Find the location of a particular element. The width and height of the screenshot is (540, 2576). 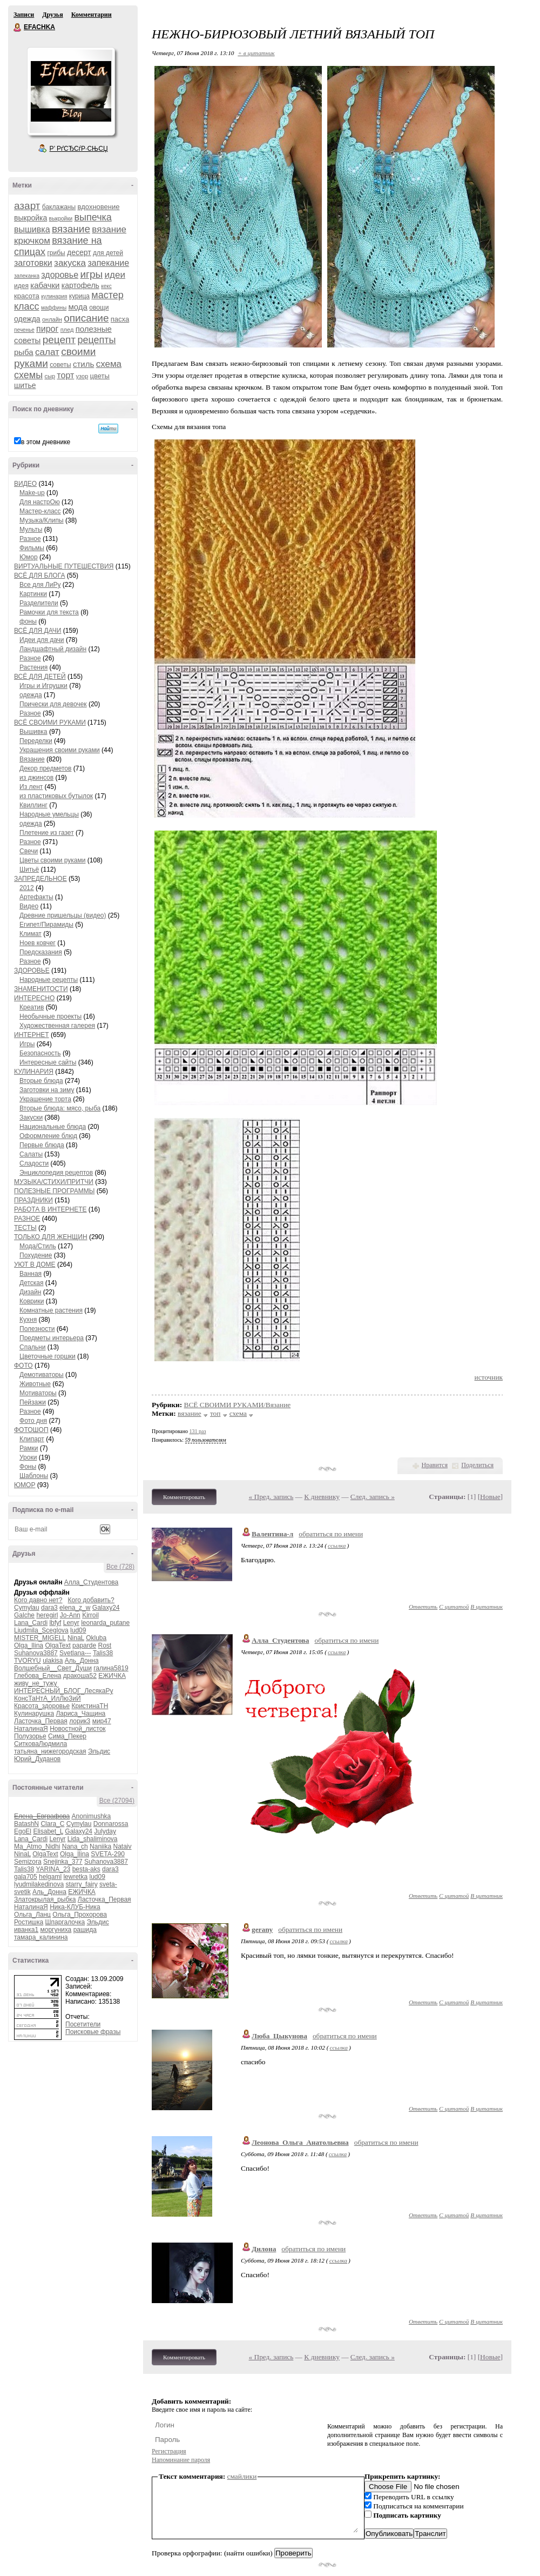

Поисковые фразы is located at coordinates (92, 2032).